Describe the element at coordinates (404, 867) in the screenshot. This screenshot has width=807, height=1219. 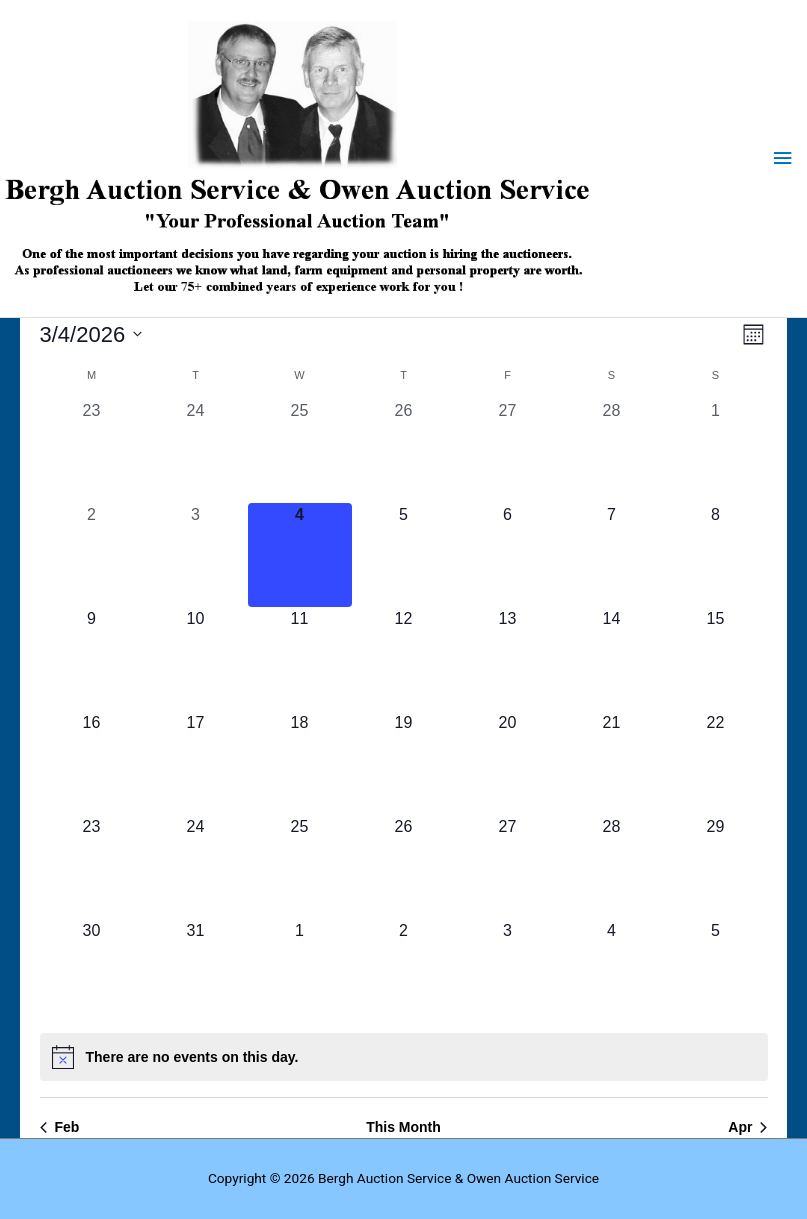
I see `[March 26, 0 auctions, upcoming day]` at that location.